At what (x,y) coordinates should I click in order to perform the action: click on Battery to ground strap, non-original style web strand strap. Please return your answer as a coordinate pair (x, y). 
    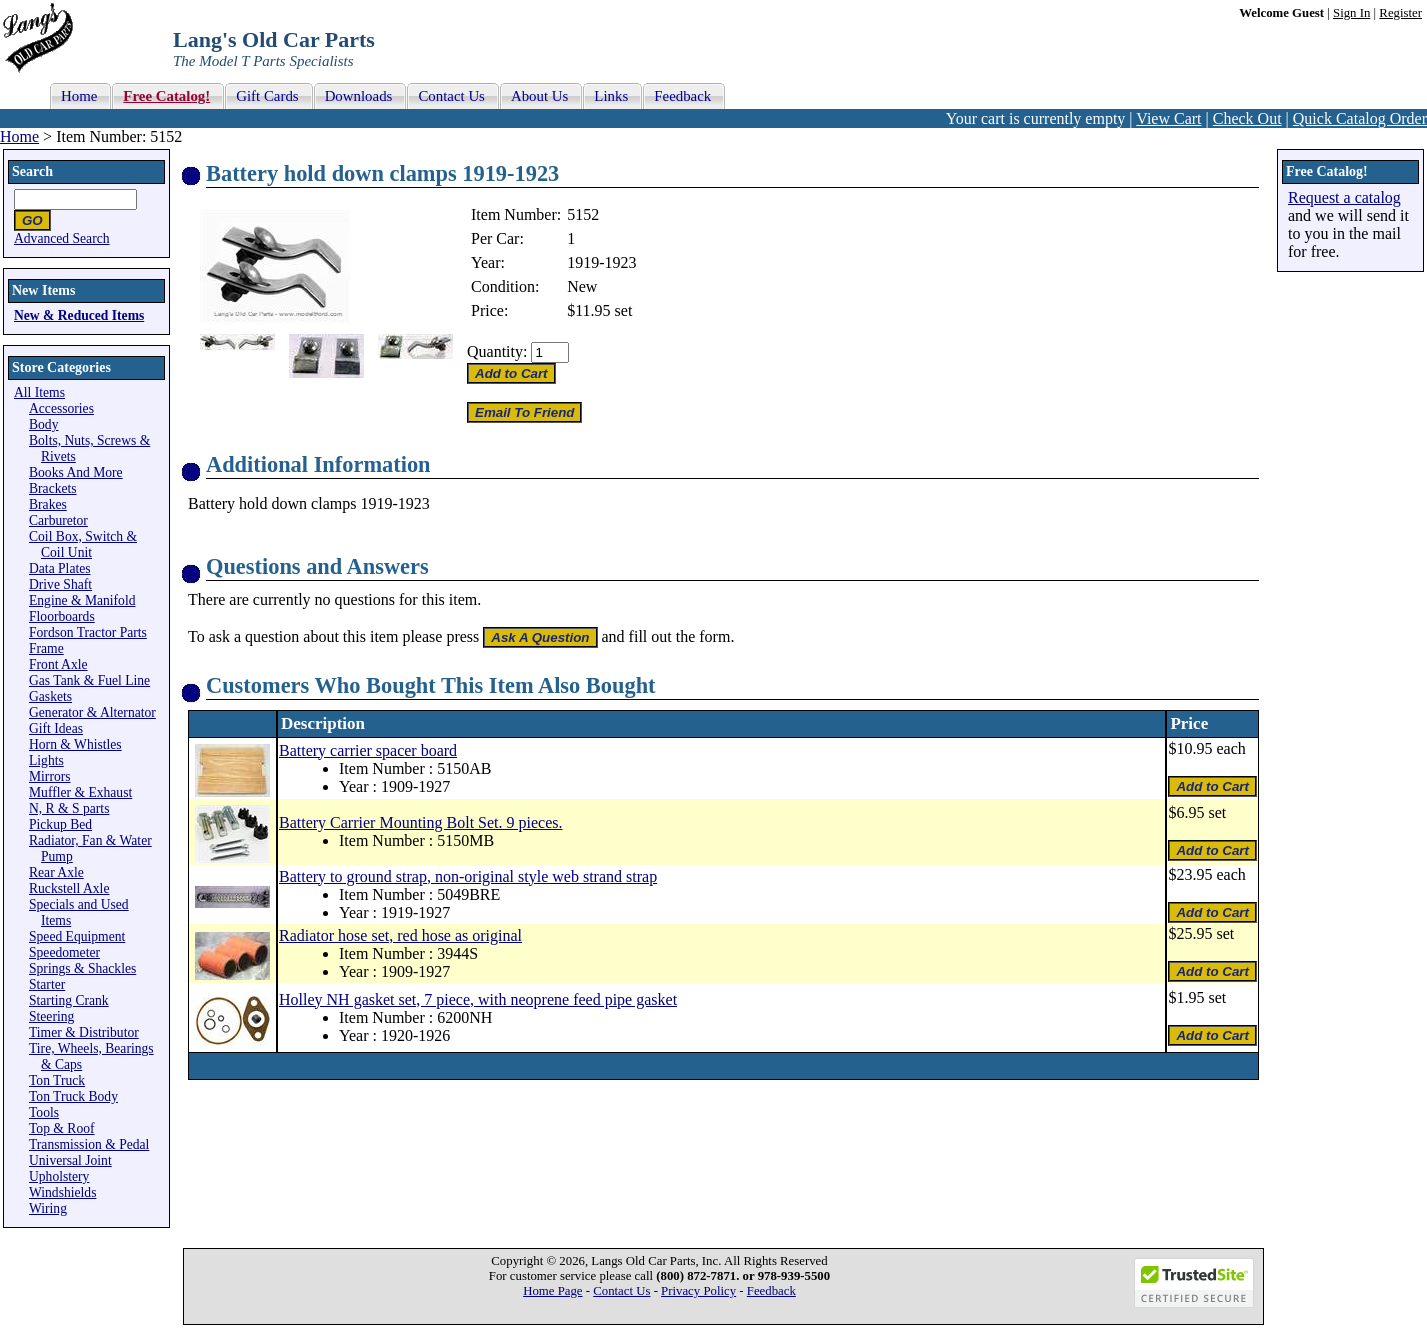
    Looking at the image, I should click on (468, 876).